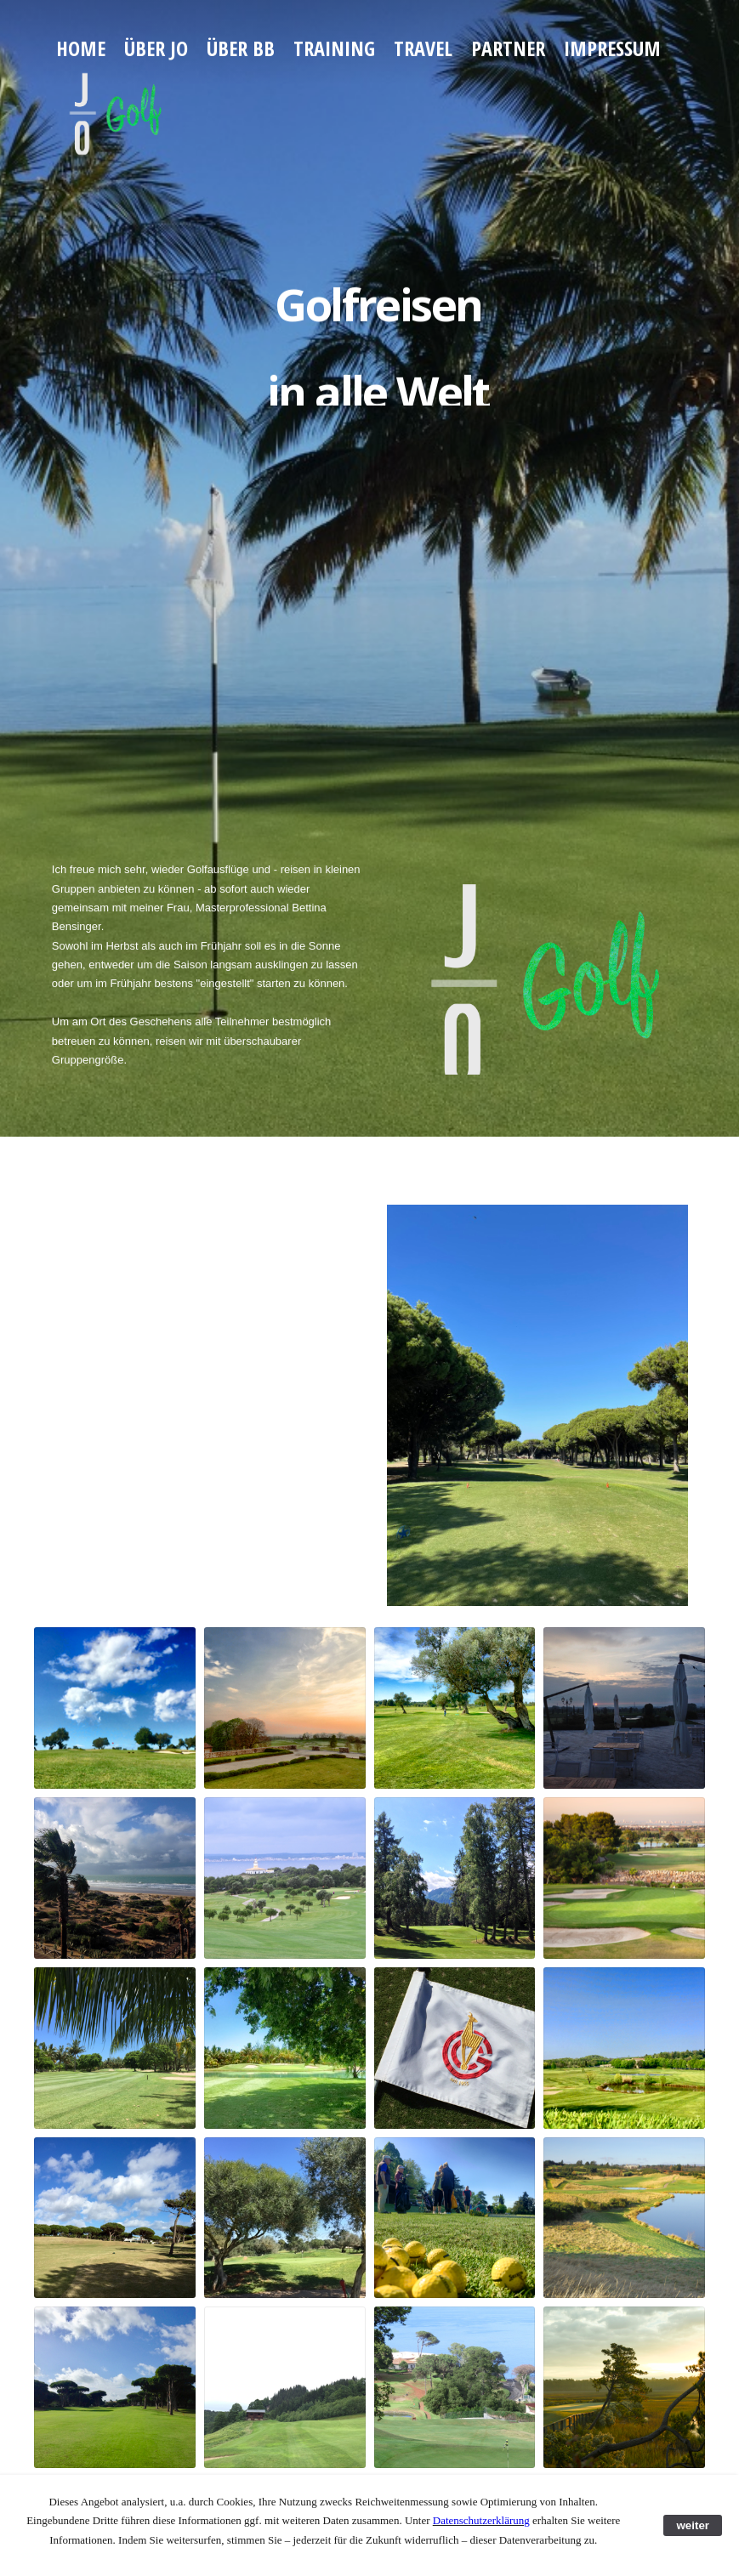 The image size is (739, 2576). I want to click on Travel, so click(423, 48).